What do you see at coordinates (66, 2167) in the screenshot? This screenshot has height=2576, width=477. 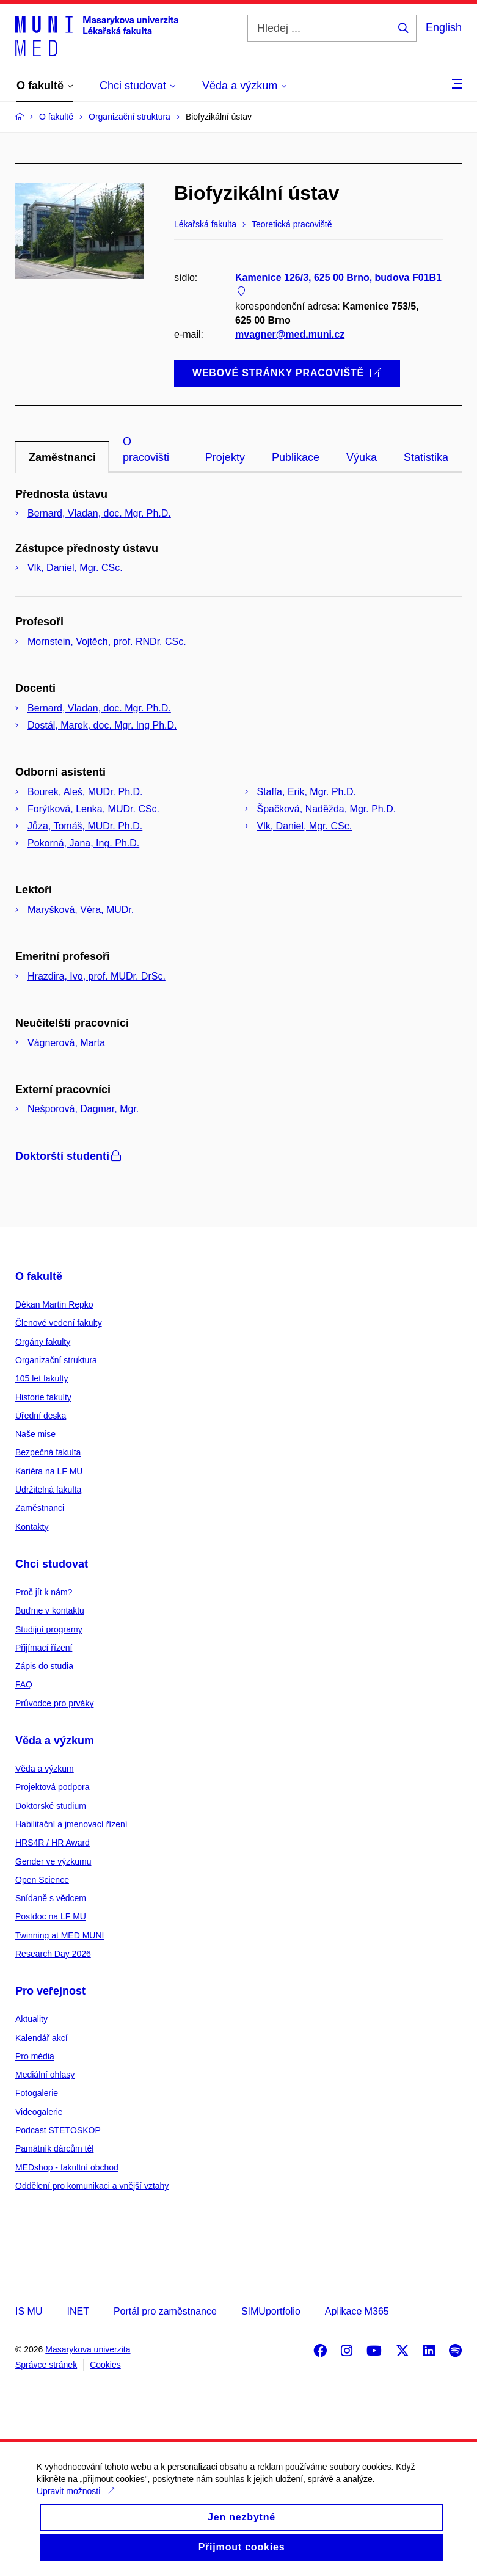 I see `MEDshop - fakultní obchod` at bounding box center [66, 2167].